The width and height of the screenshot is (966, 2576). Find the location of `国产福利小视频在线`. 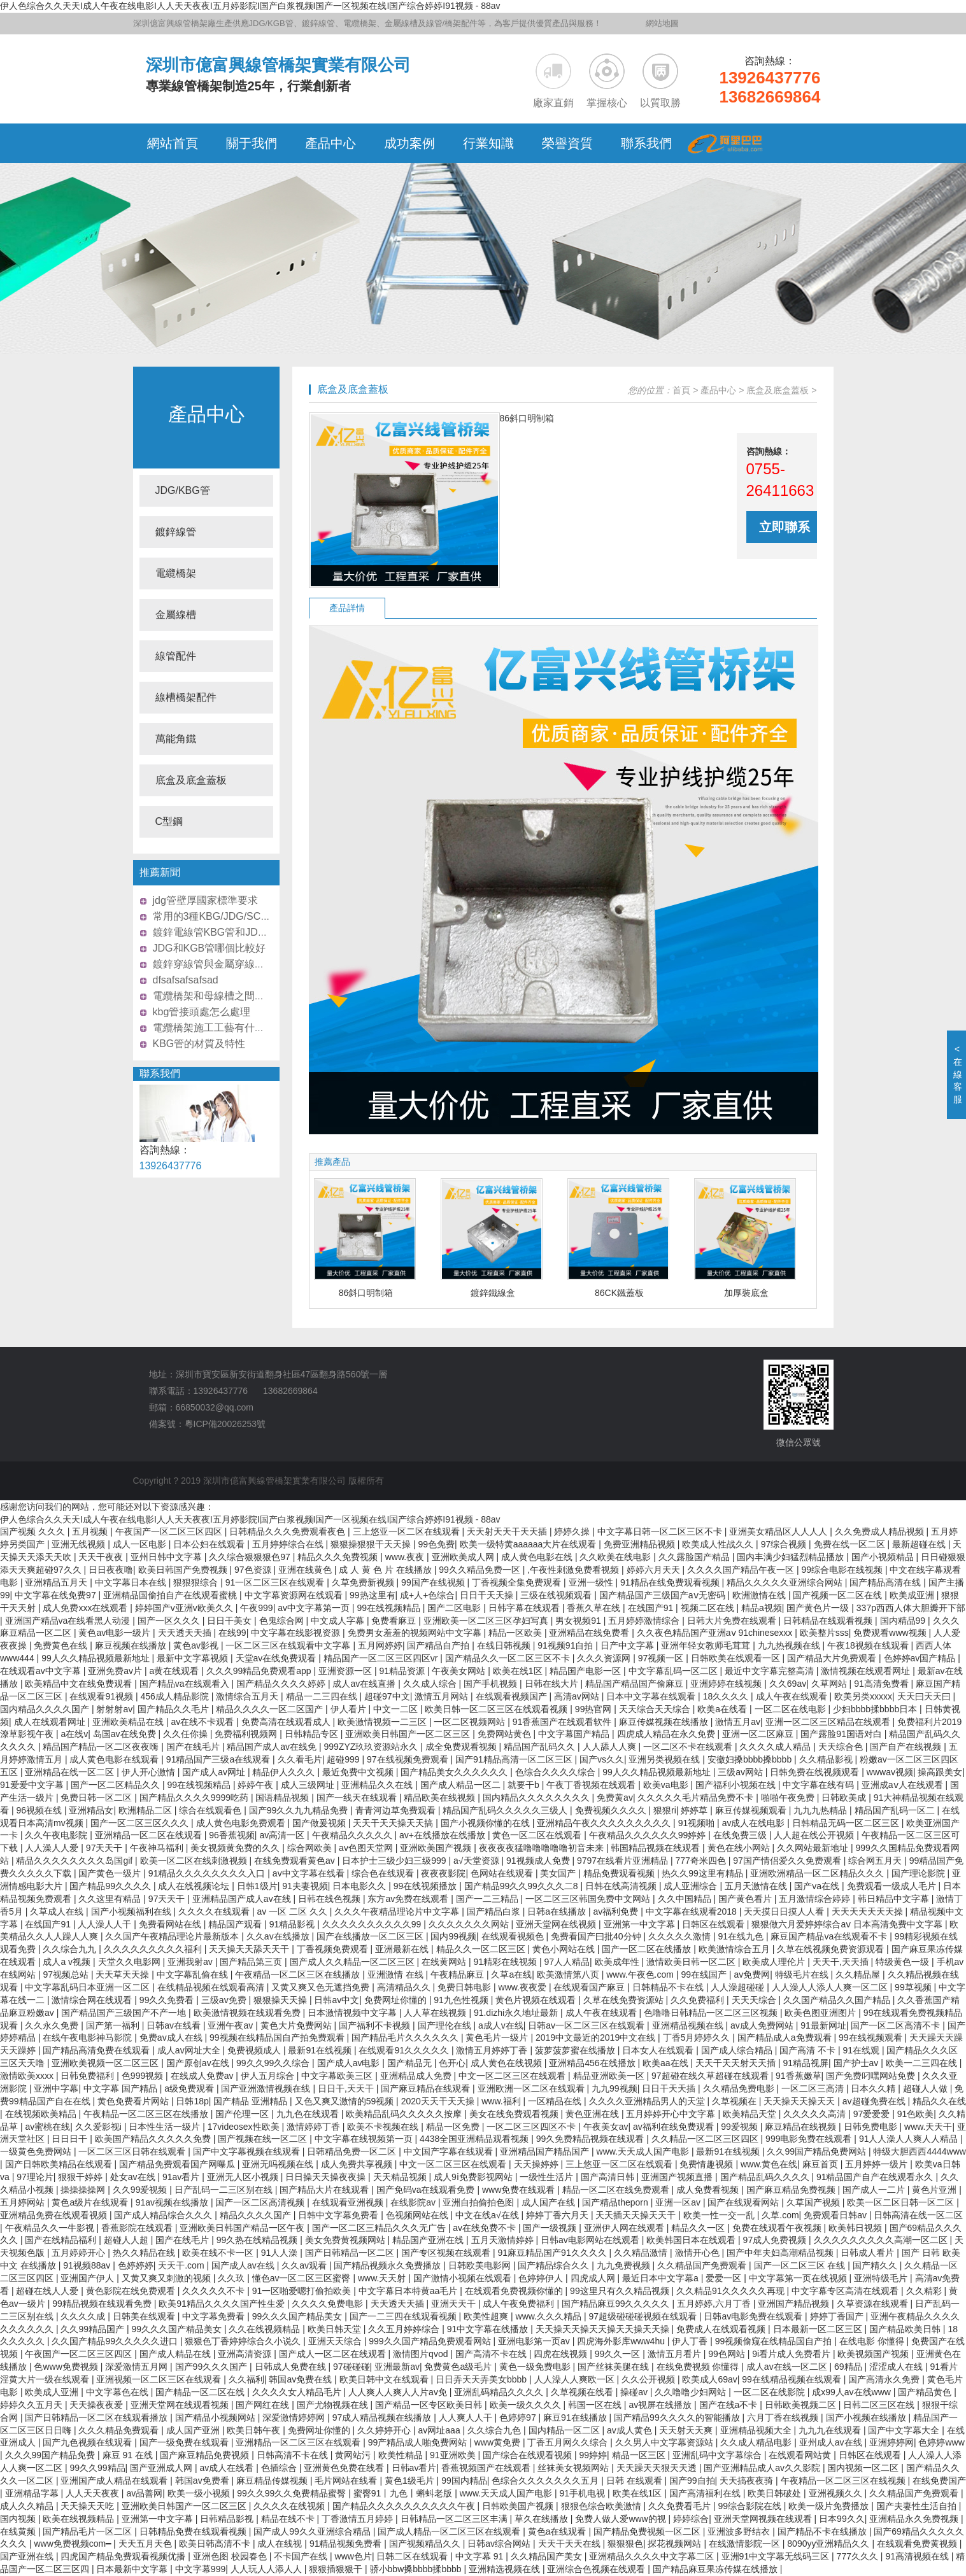

国产福利小视频在线 is located at coordinates (736, 1785).